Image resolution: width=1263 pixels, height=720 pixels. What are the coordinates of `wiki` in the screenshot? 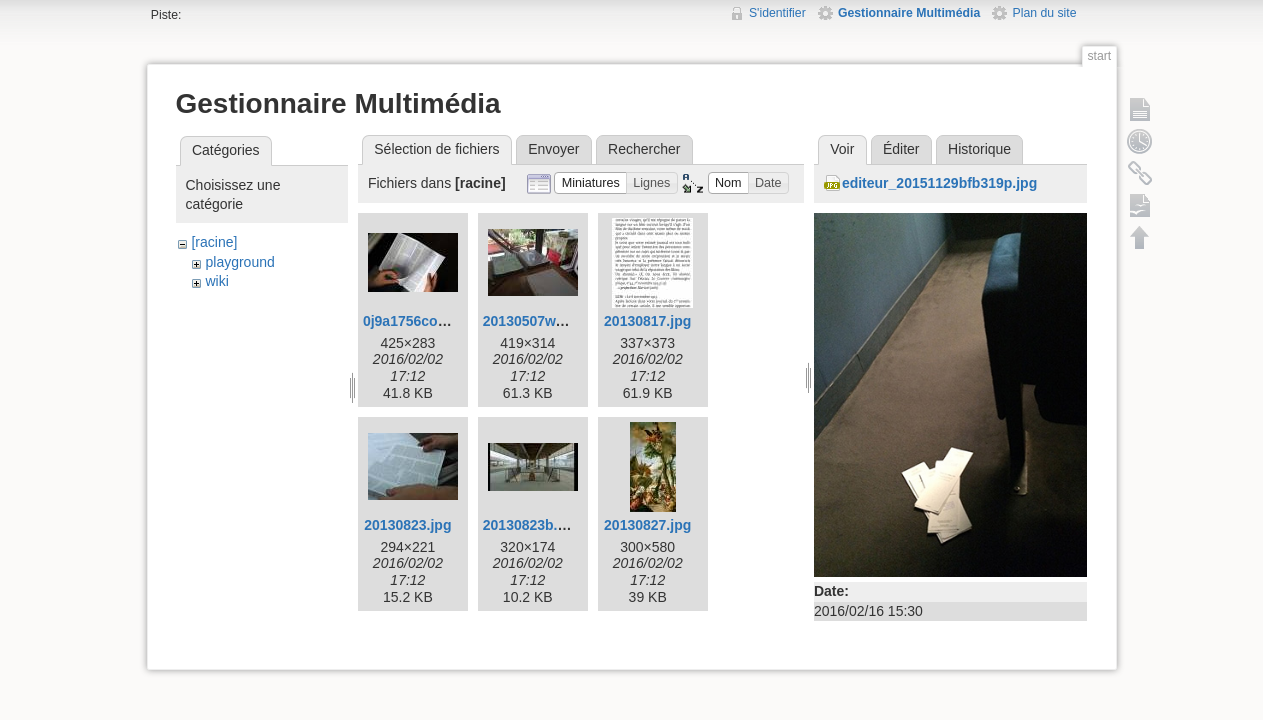 It's located at (216, 281).